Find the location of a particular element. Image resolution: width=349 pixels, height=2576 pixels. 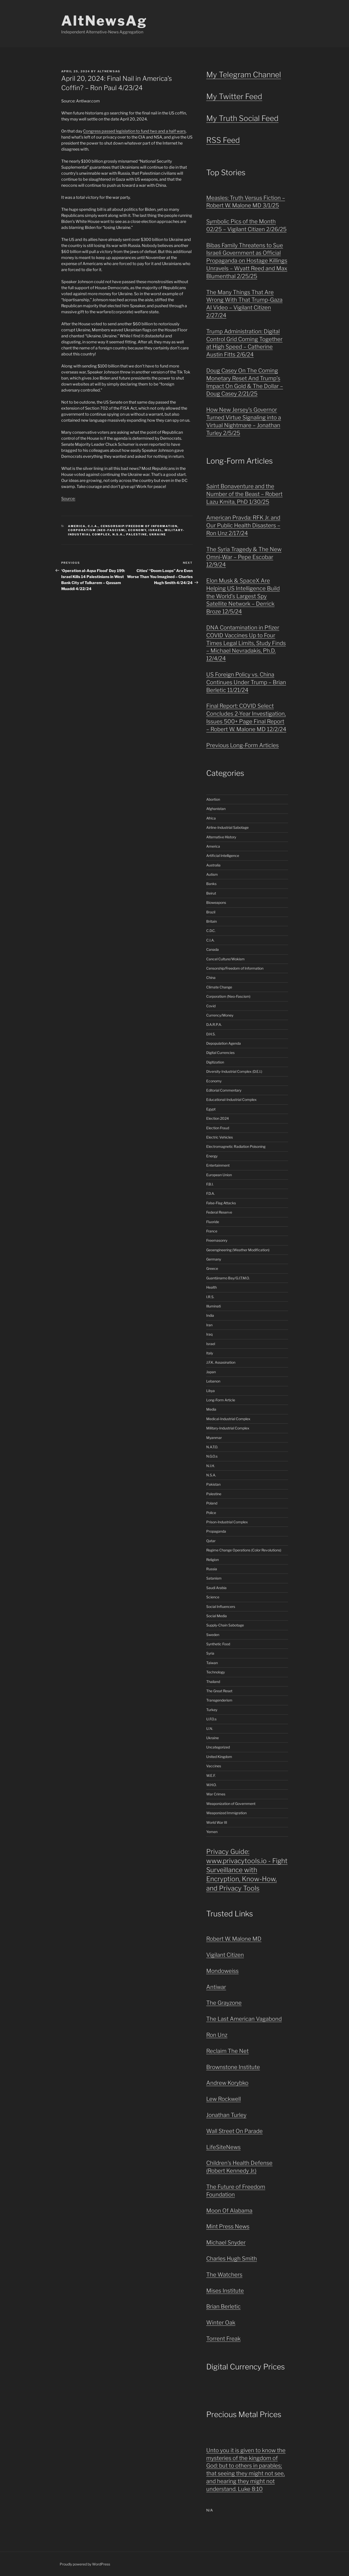

Russia is located at coordinates (211, 1569).